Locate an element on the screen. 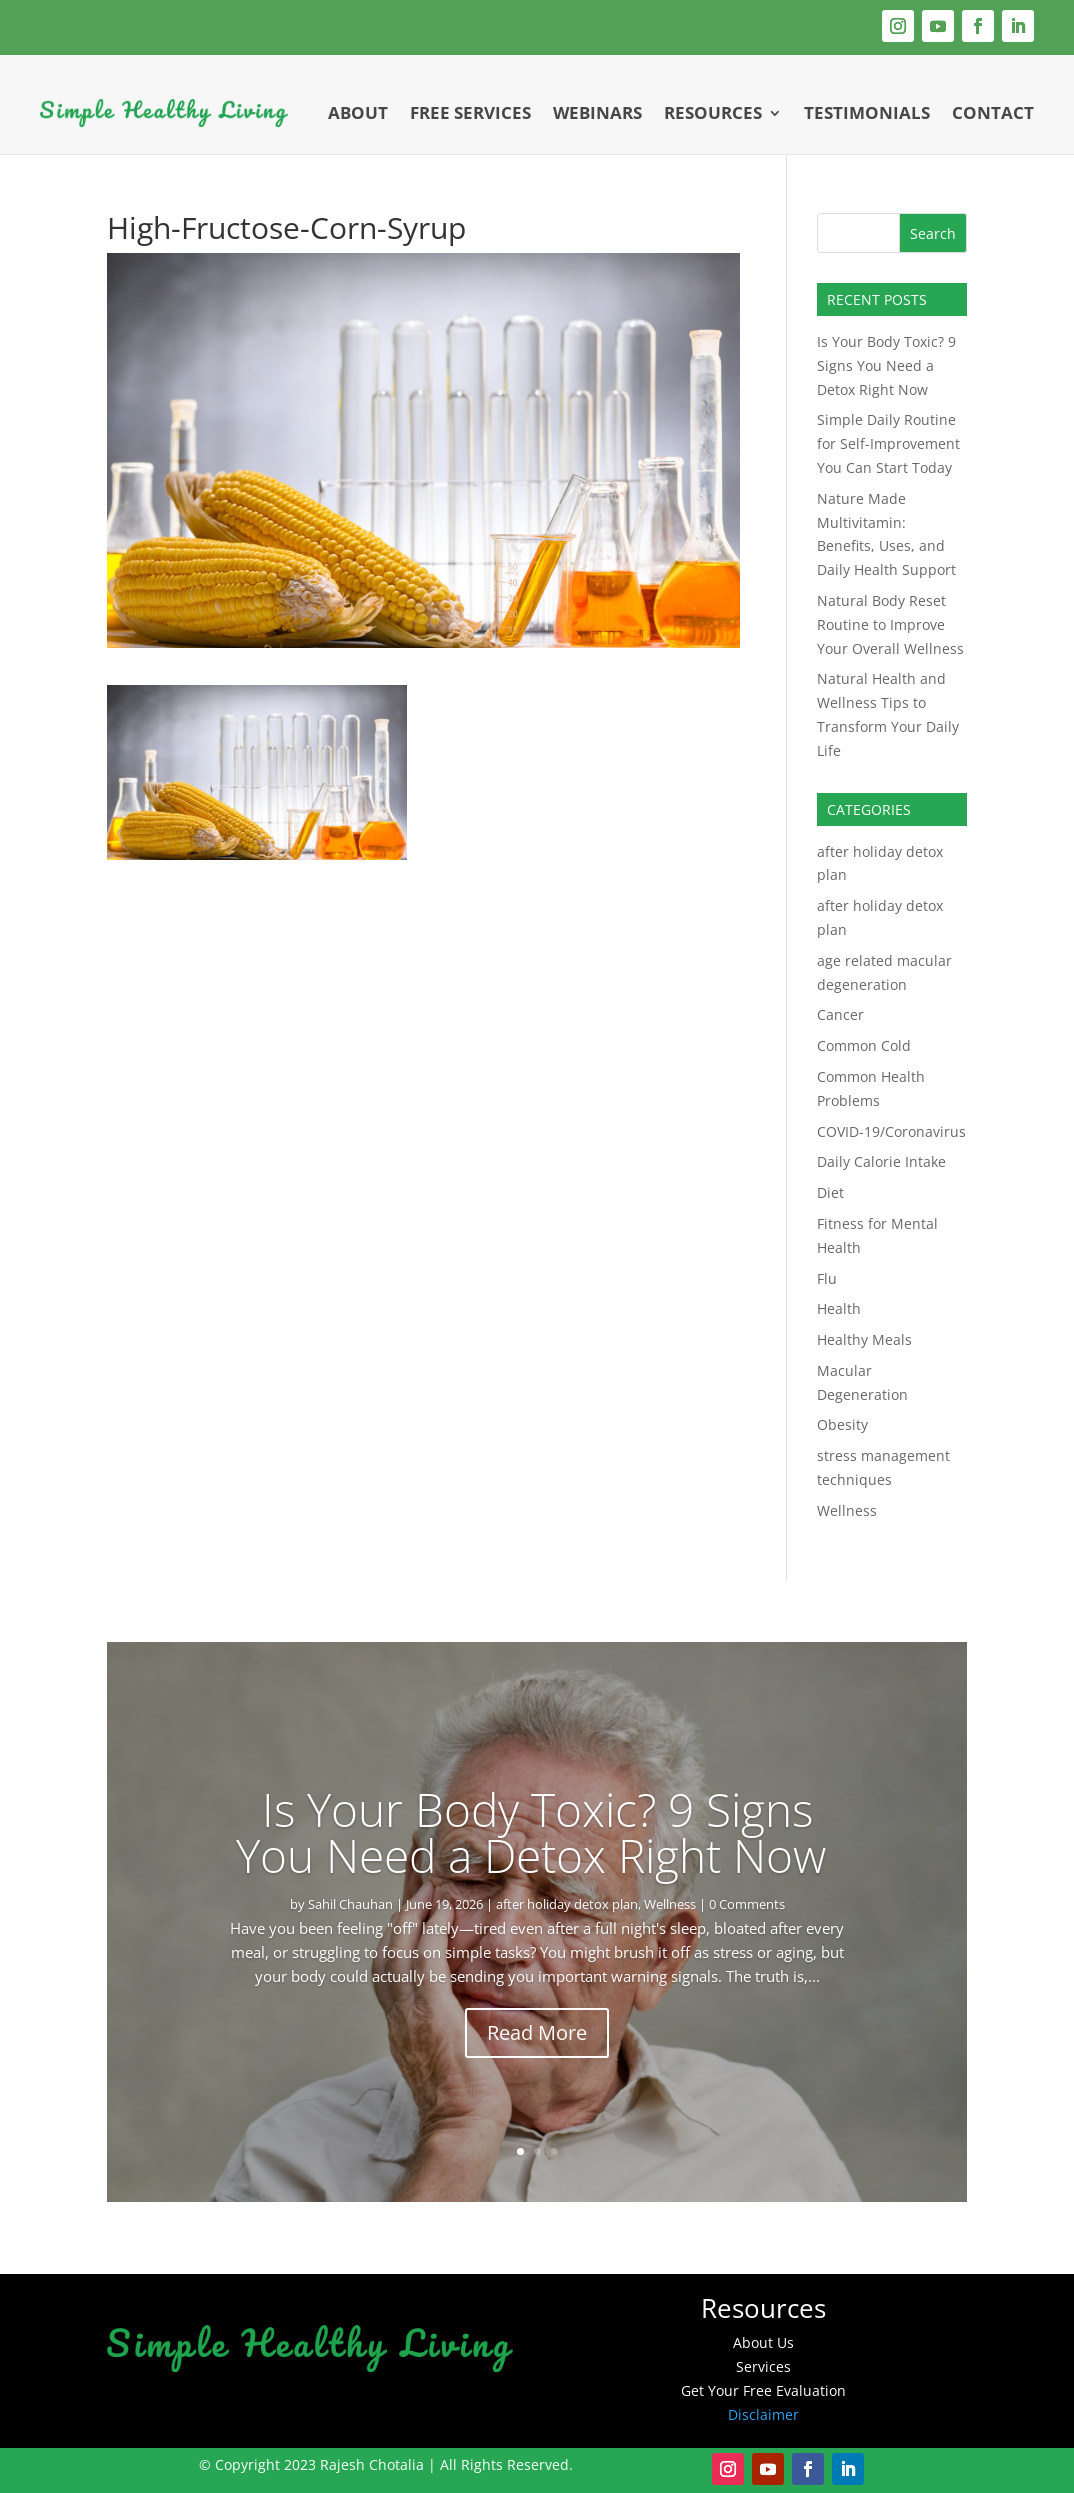 This screenshot has width=1074, height=2493. Daily Calorie Intake is located at coordinates (881, 1161).